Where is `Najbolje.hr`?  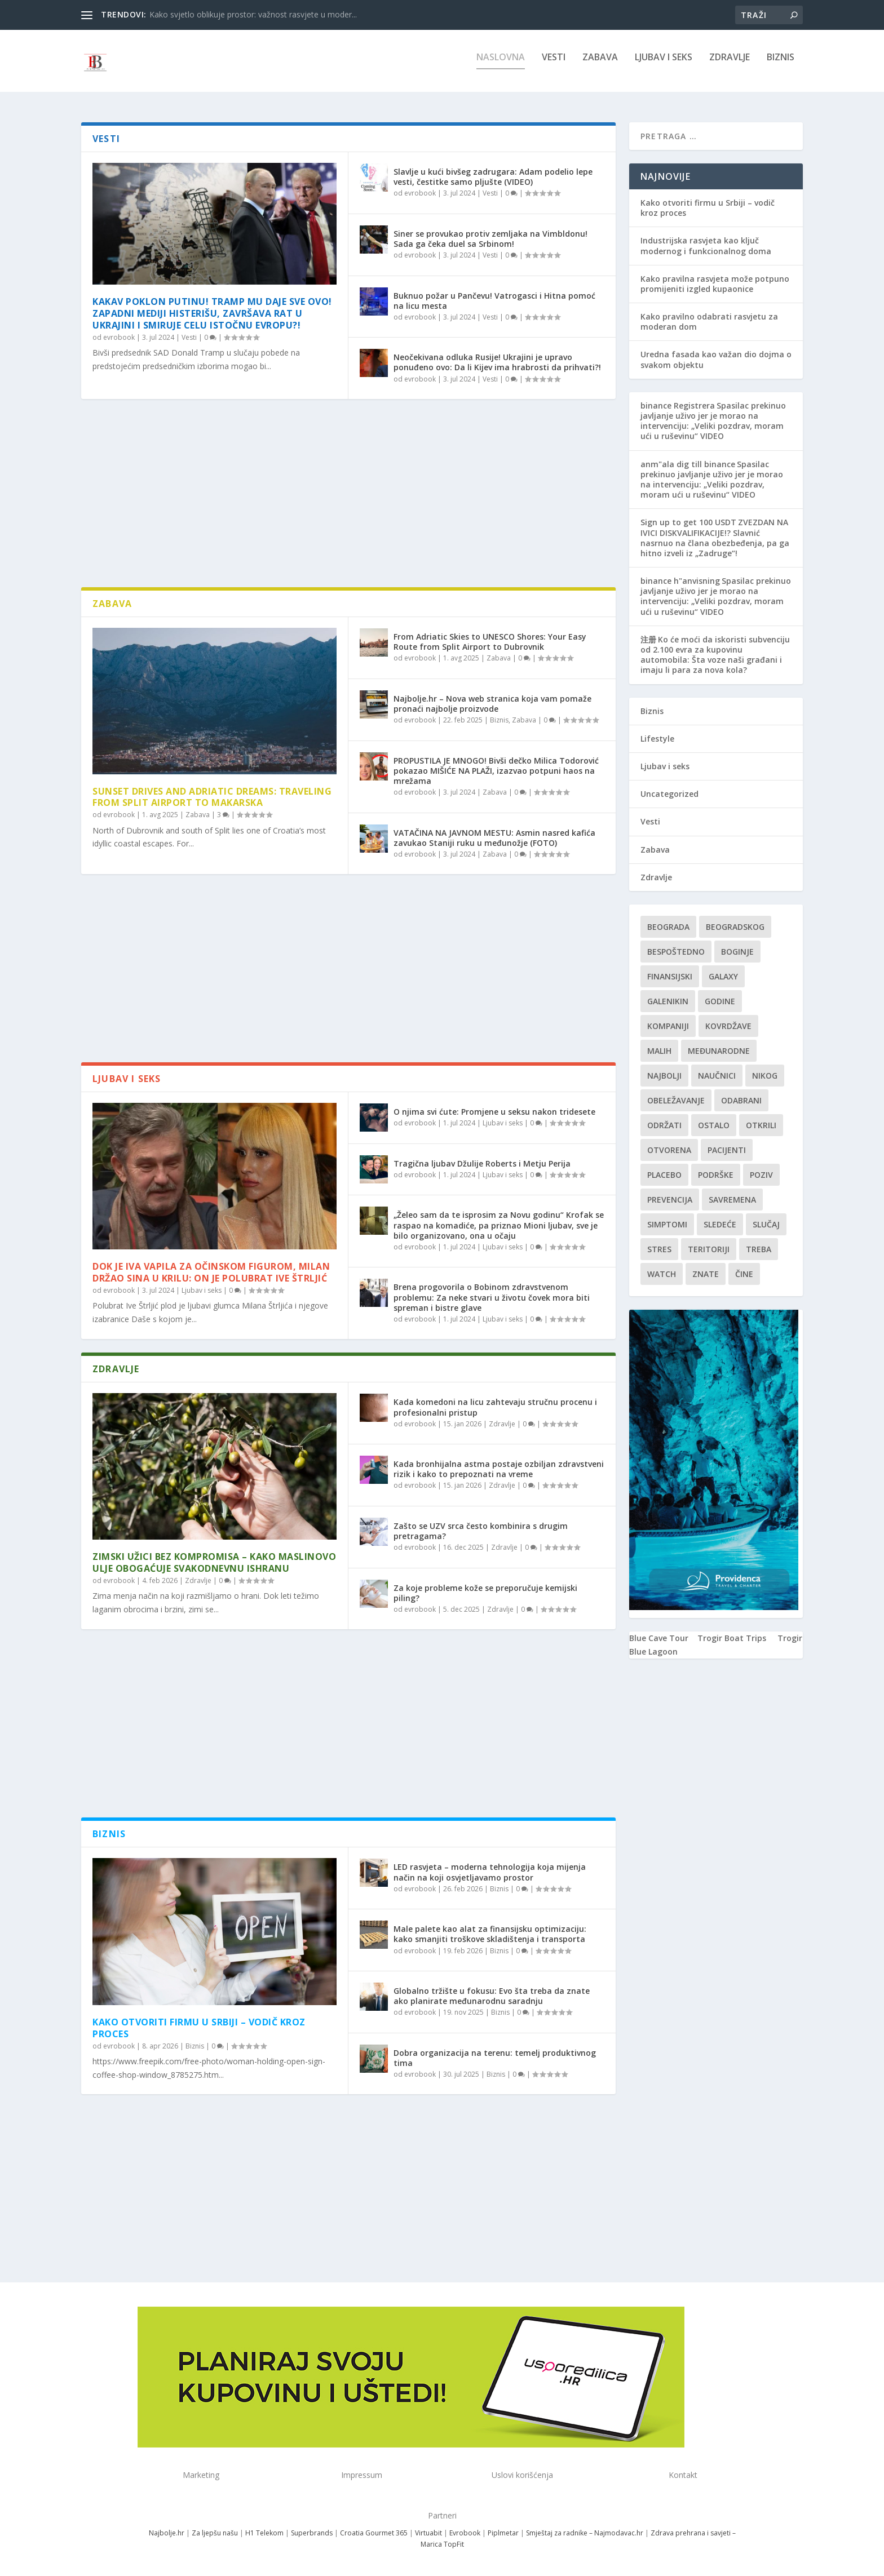 Najbolje.hr is located at coordinates (166, 2533).